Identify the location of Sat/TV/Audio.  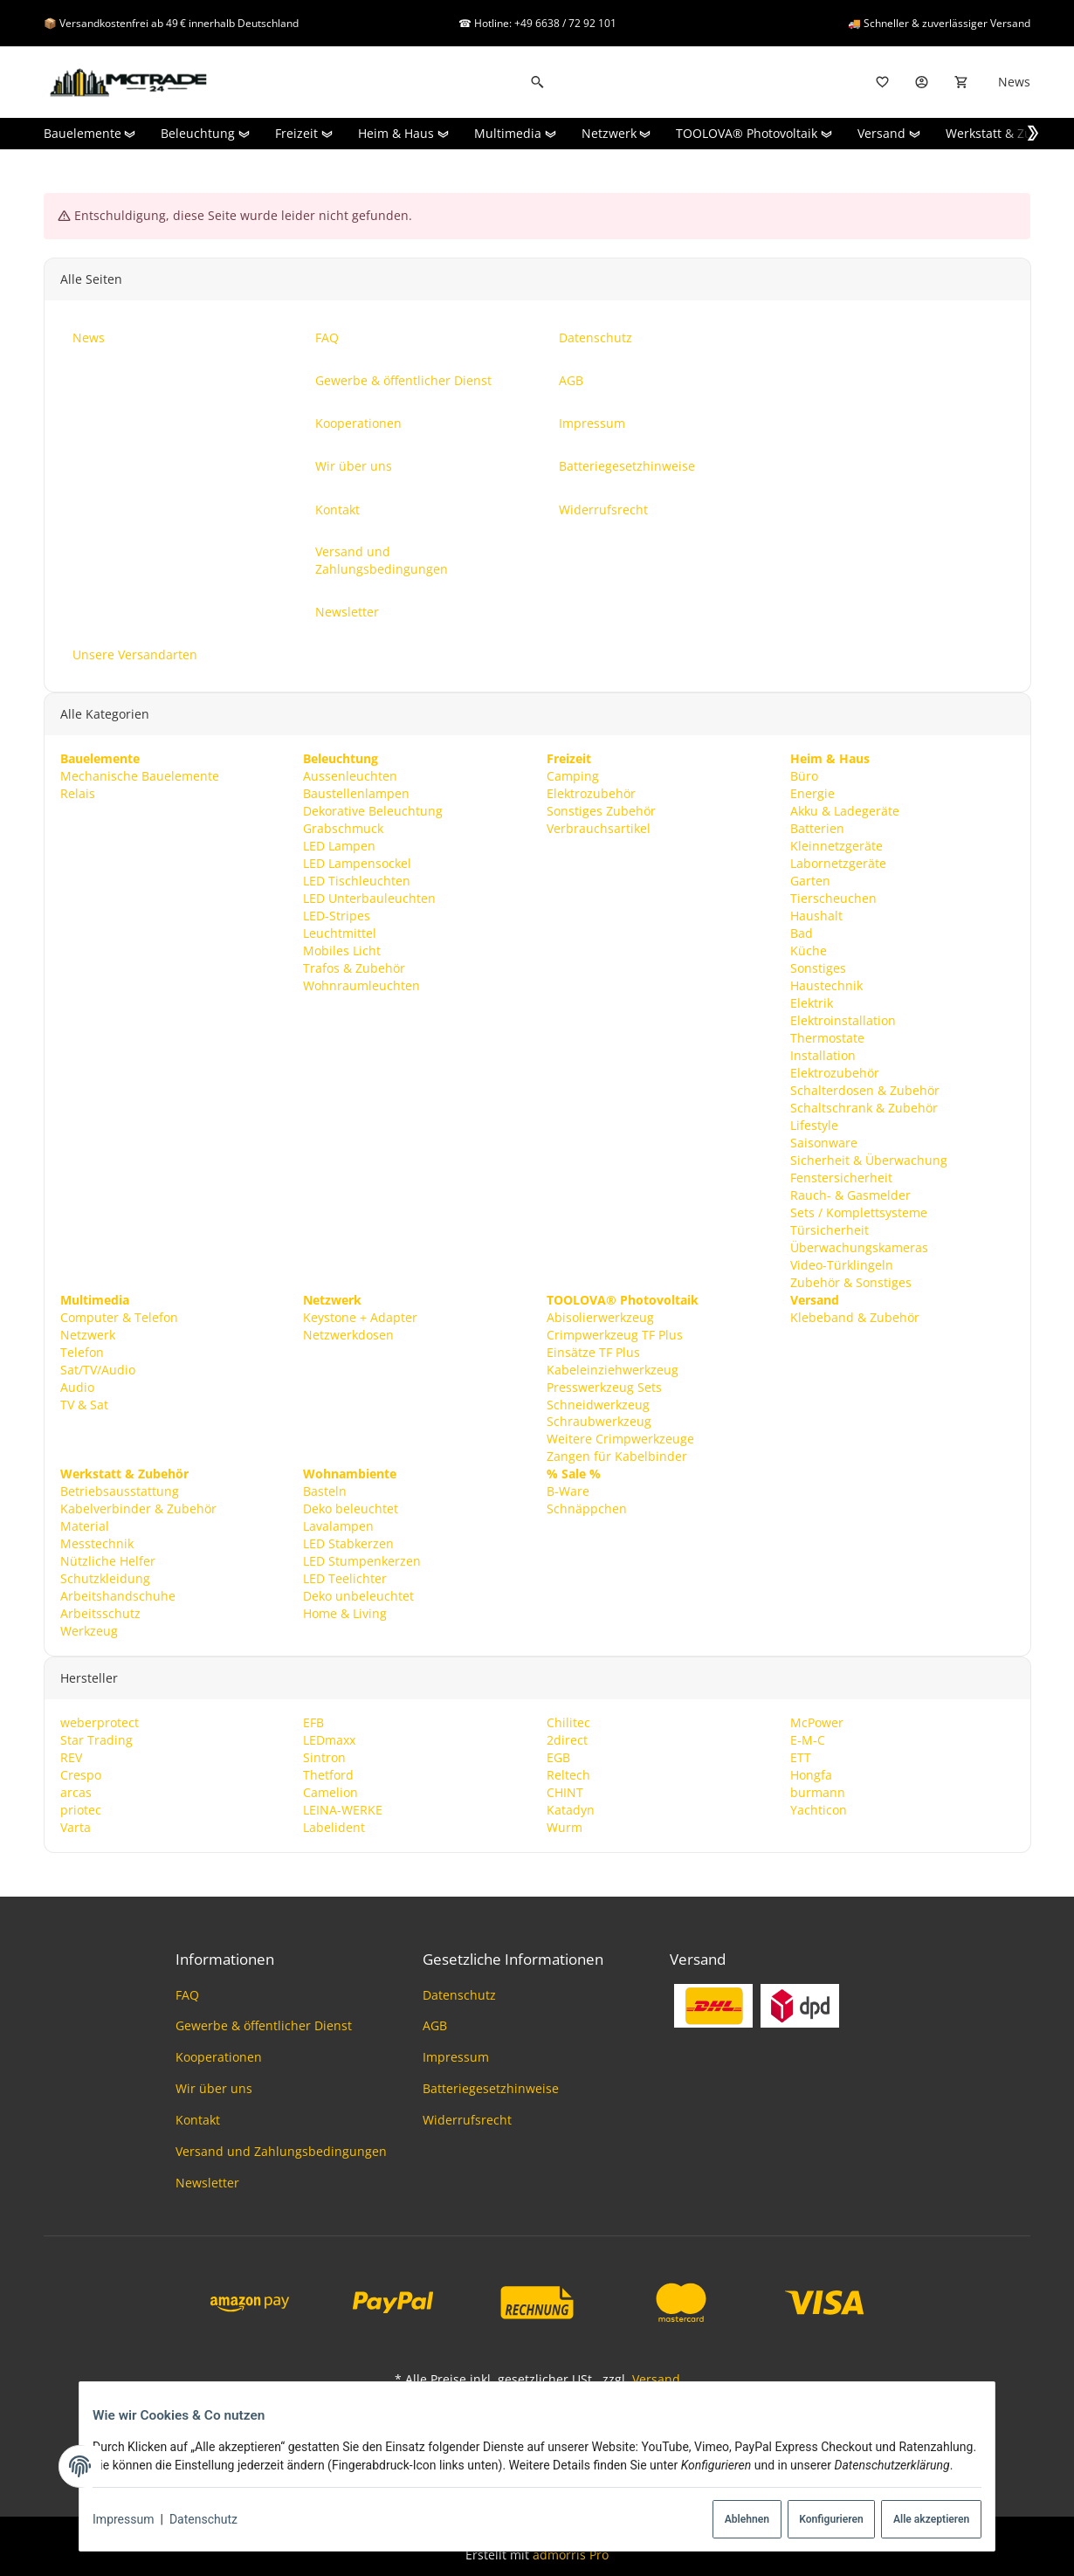
(96, 1369).